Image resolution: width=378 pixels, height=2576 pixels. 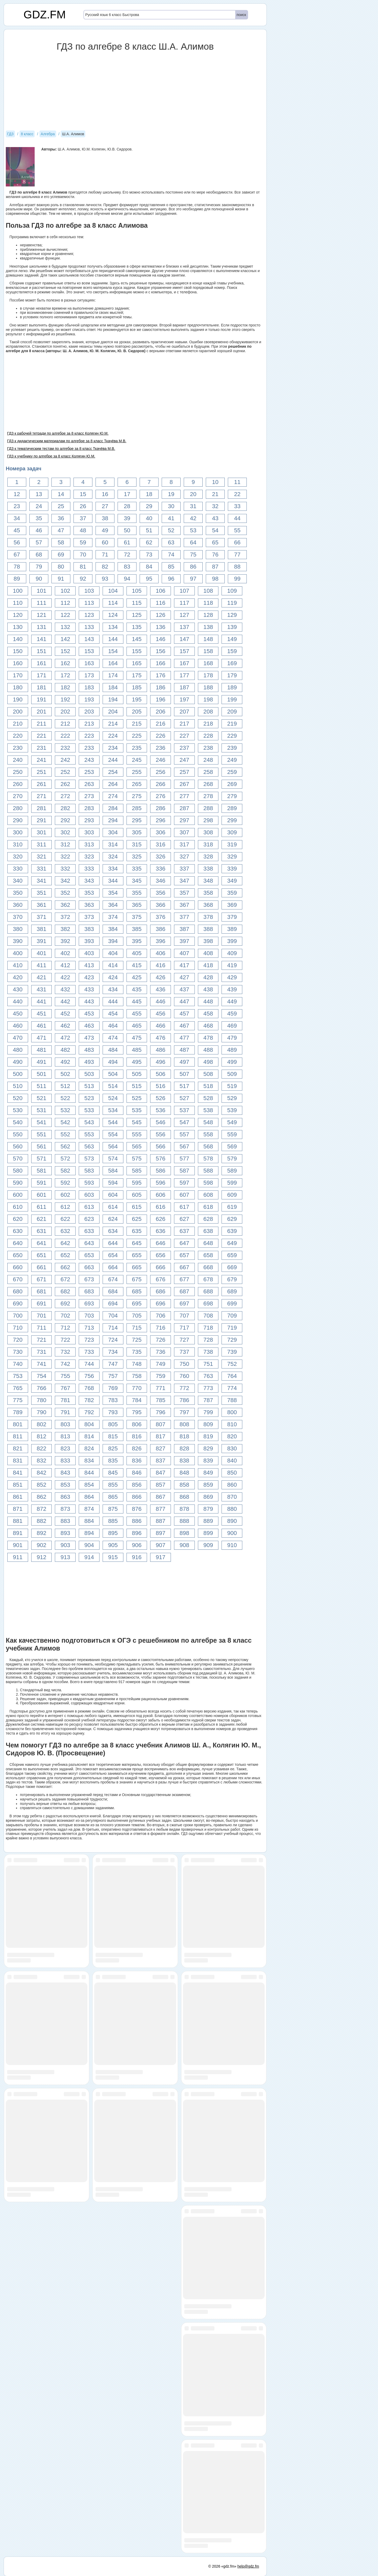 I want to click on 116, so click(x=160, y=603).